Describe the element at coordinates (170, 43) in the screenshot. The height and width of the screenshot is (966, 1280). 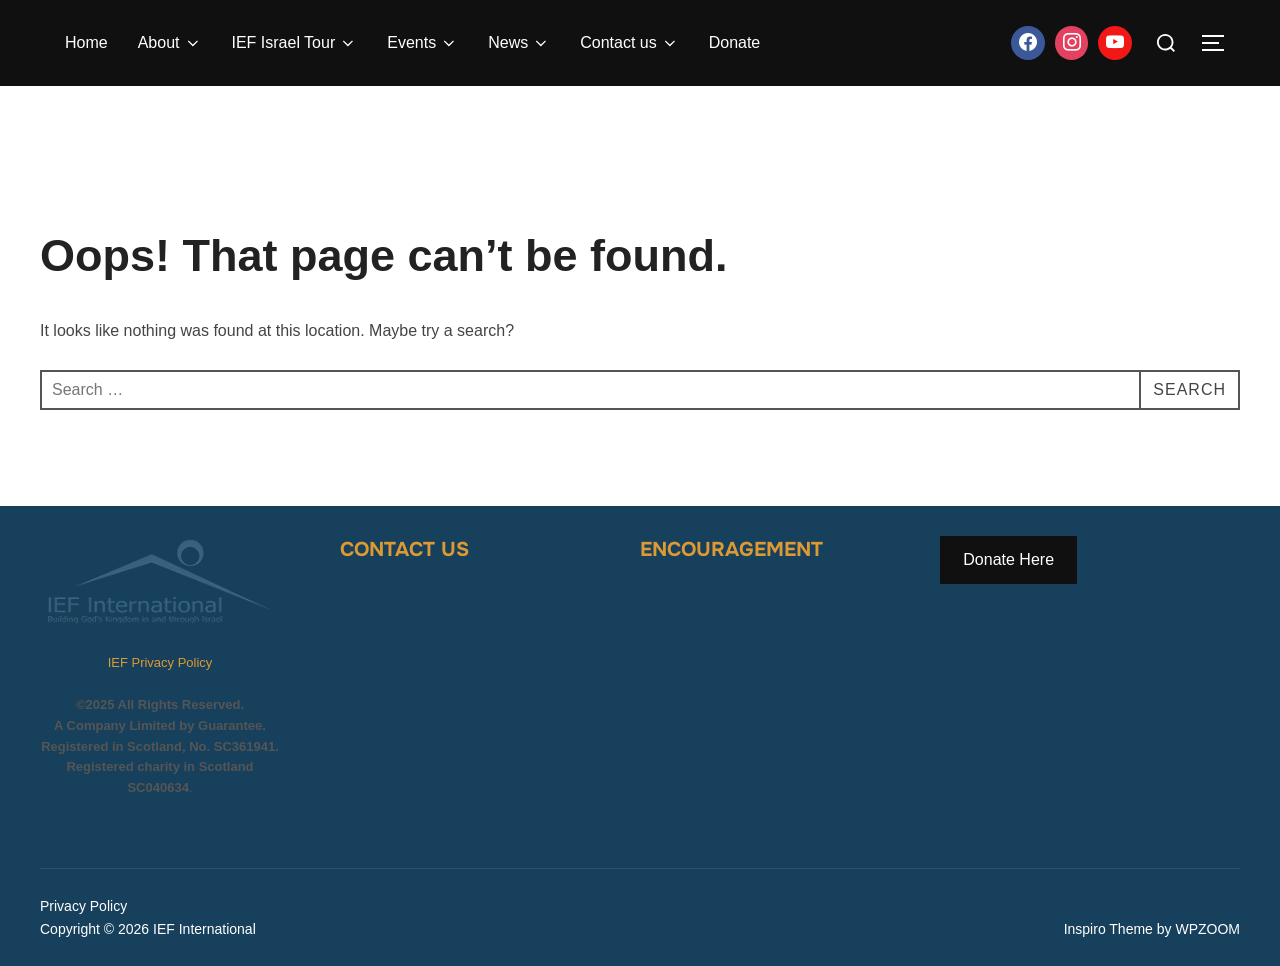
I see `About` at that location.